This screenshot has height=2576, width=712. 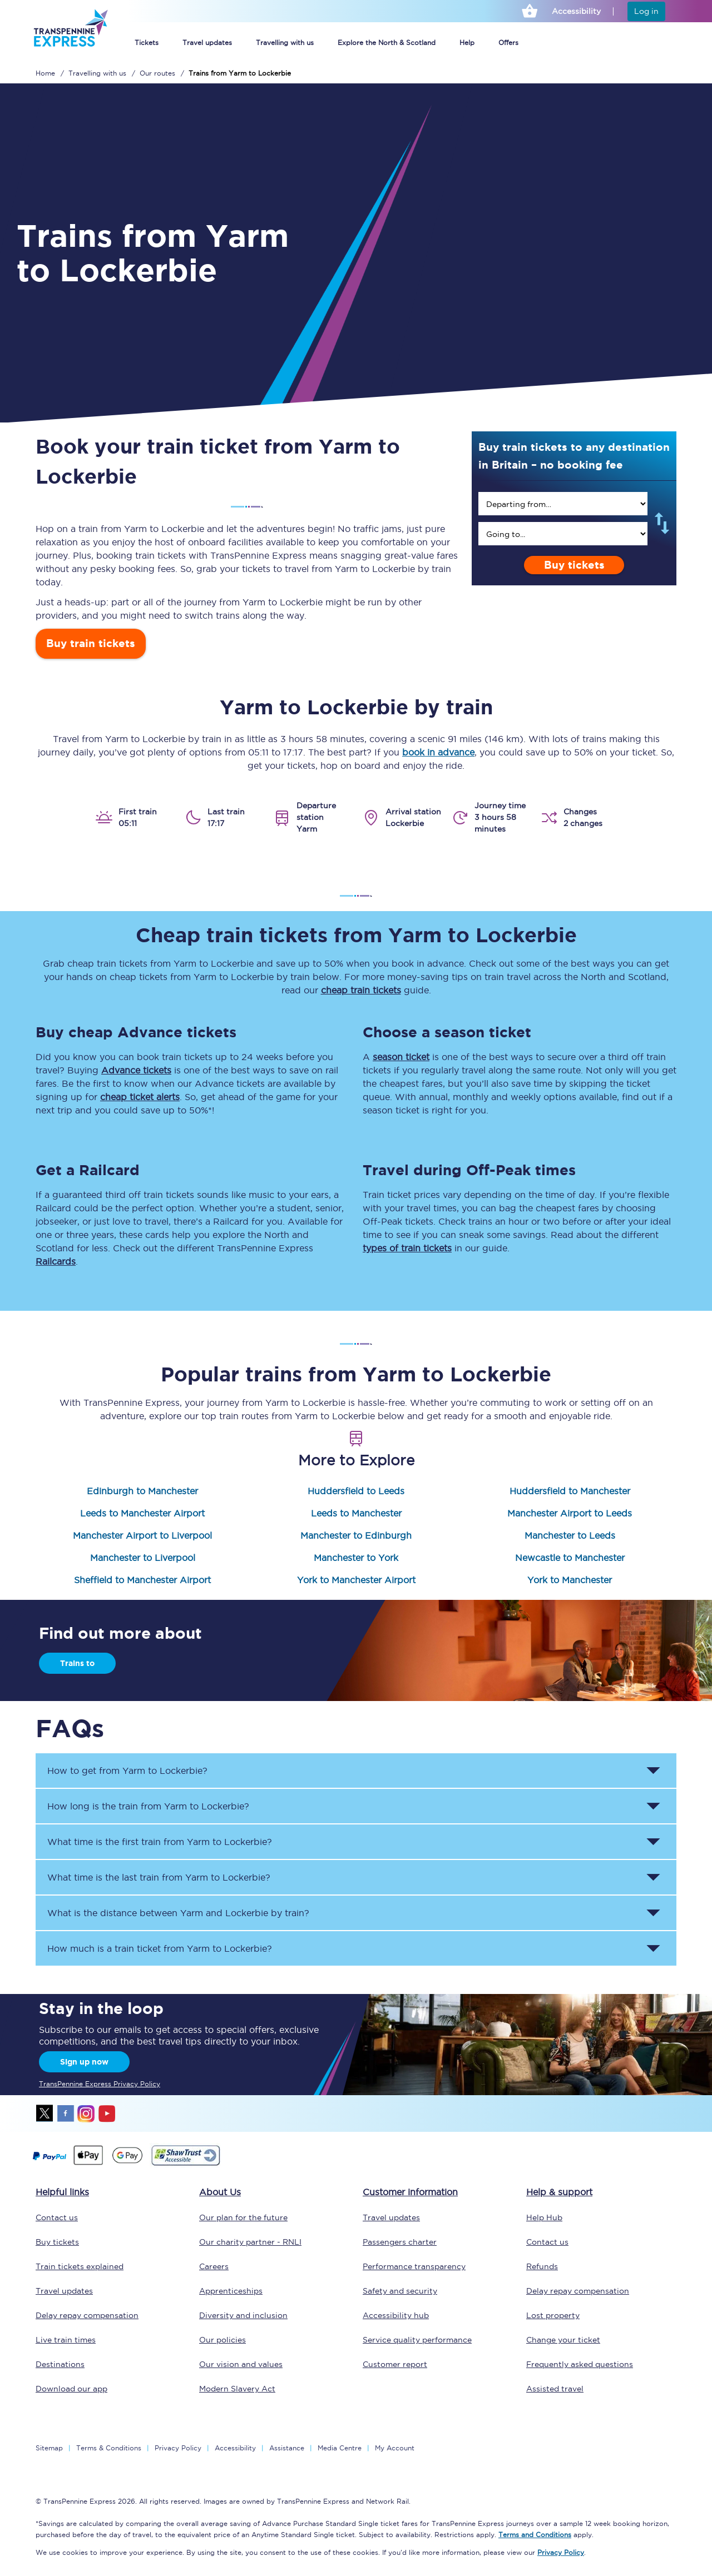 I want to click on Help Hub, so click(x=544, y=2217).